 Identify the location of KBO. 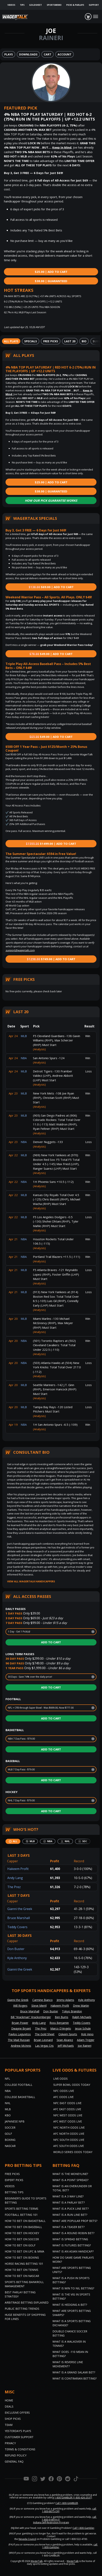
(8, 2115).